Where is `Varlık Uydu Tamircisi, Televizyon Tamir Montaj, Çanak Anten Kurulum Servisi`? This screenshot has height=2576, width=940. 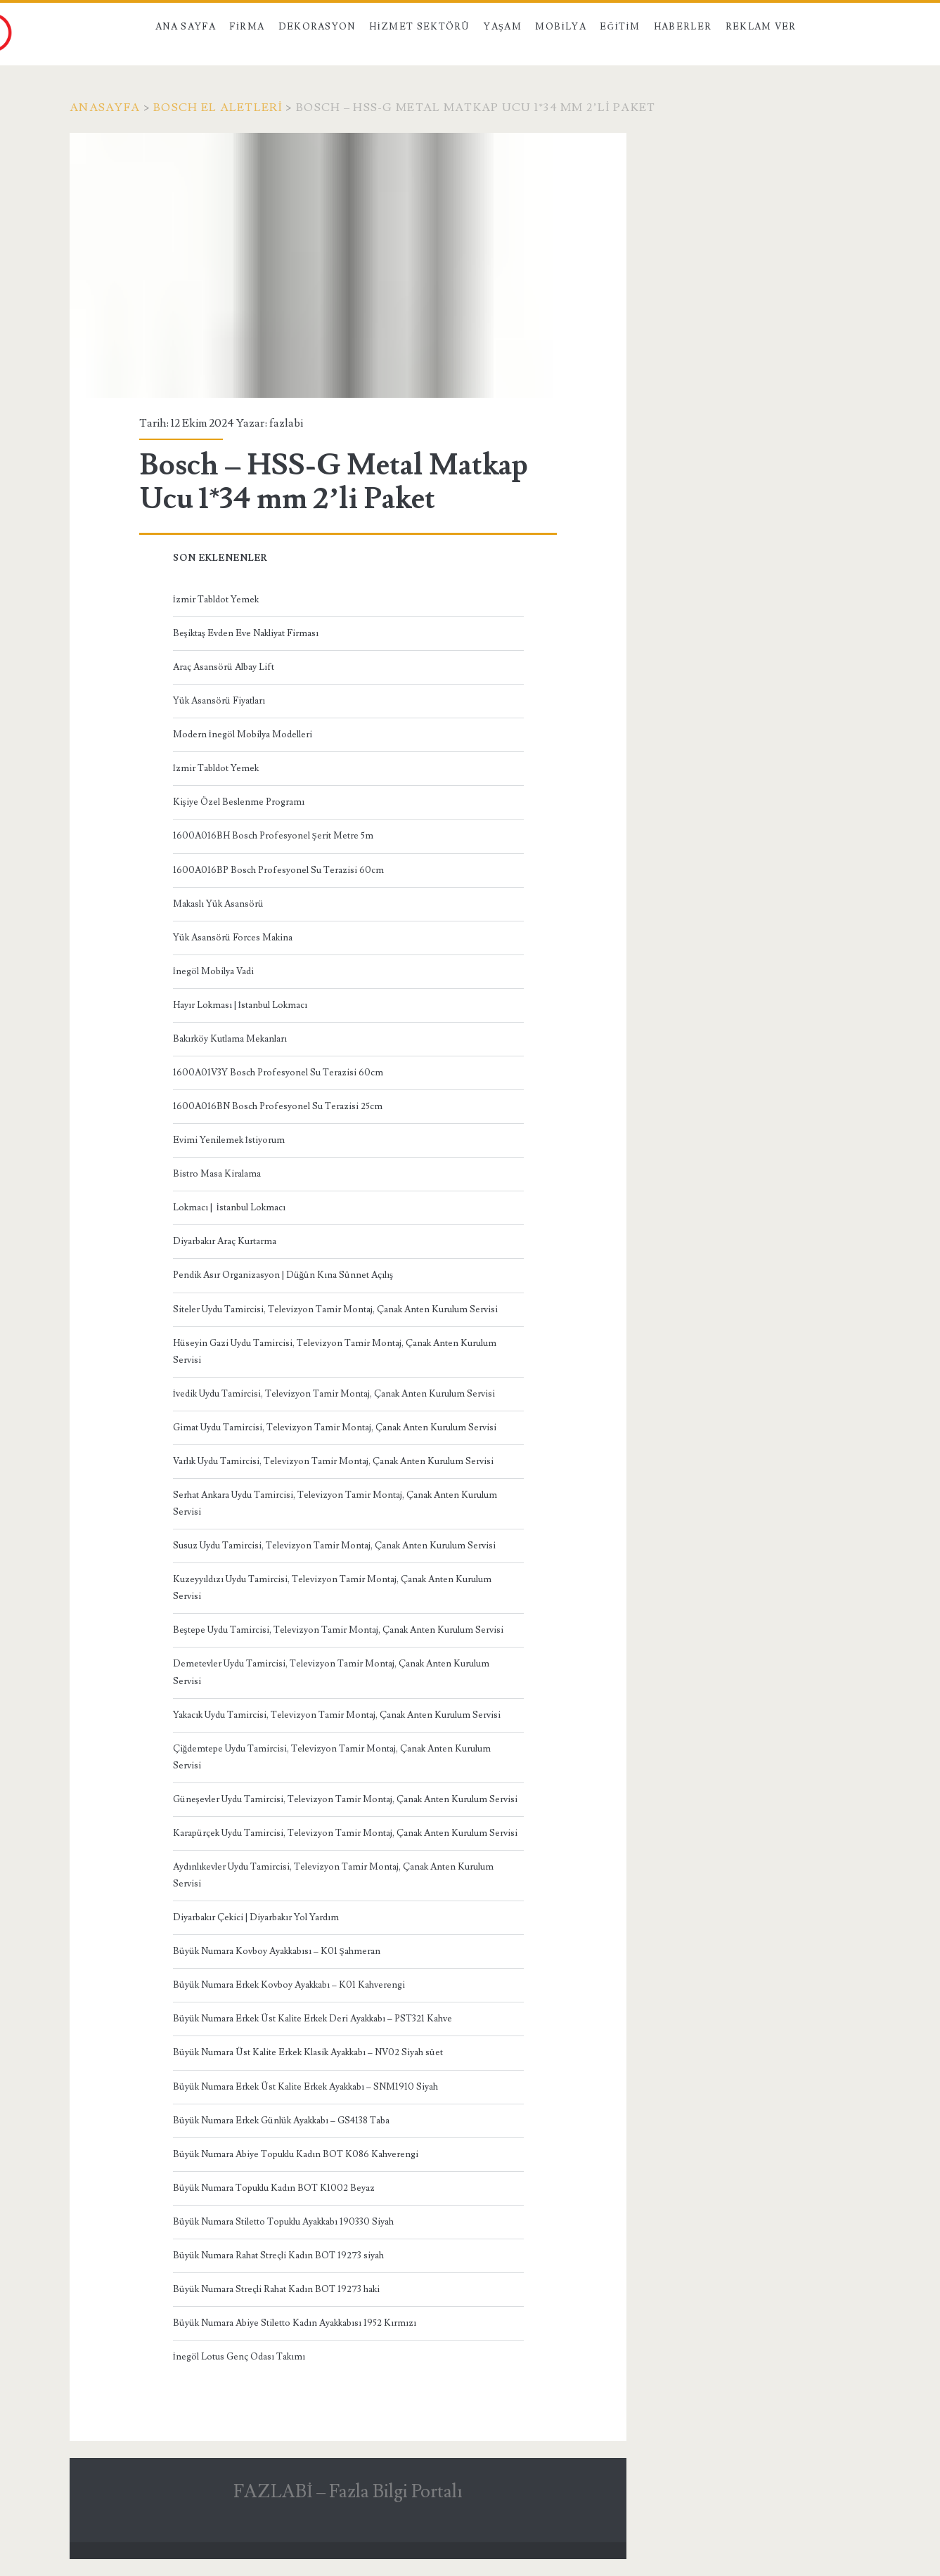 Varlık Uydu Tamircisi, Televizyon Tamir Montaj, Çanak Anten Kurulum Servisi is located at coordinates (333, 1461).